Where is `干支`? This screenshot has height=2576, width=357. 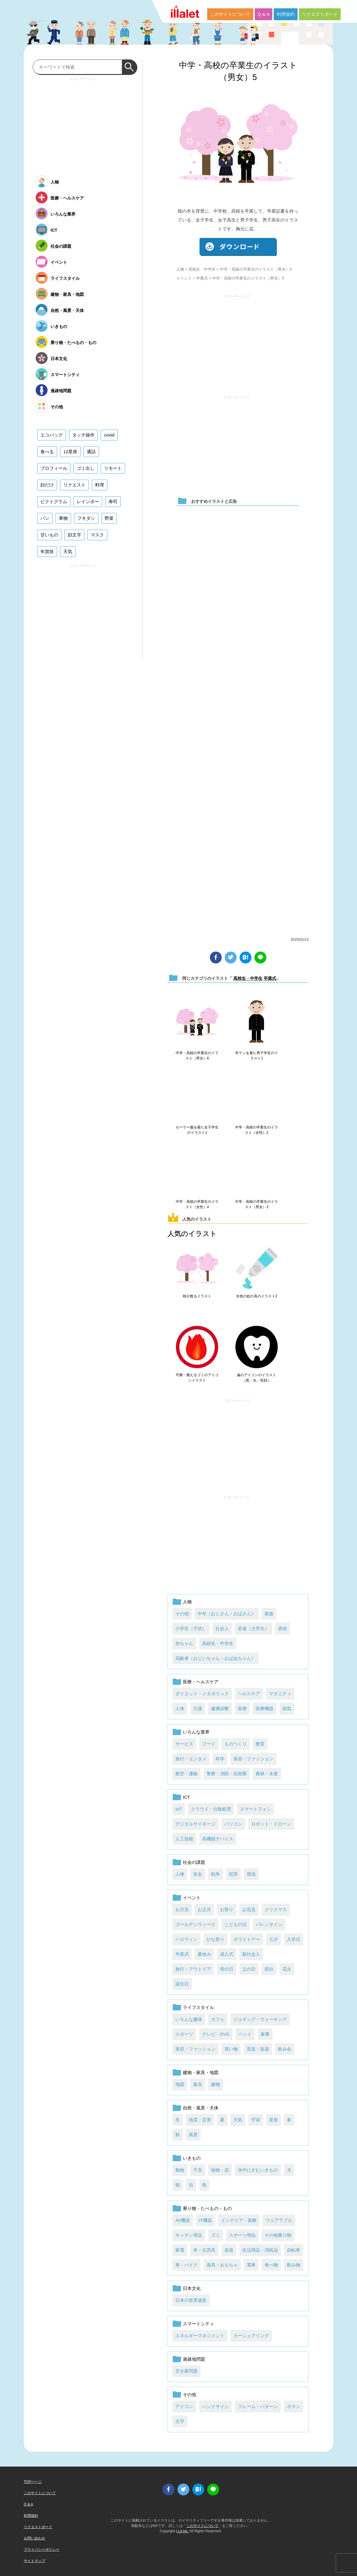
干支 is located at coordinates (197, 2169).